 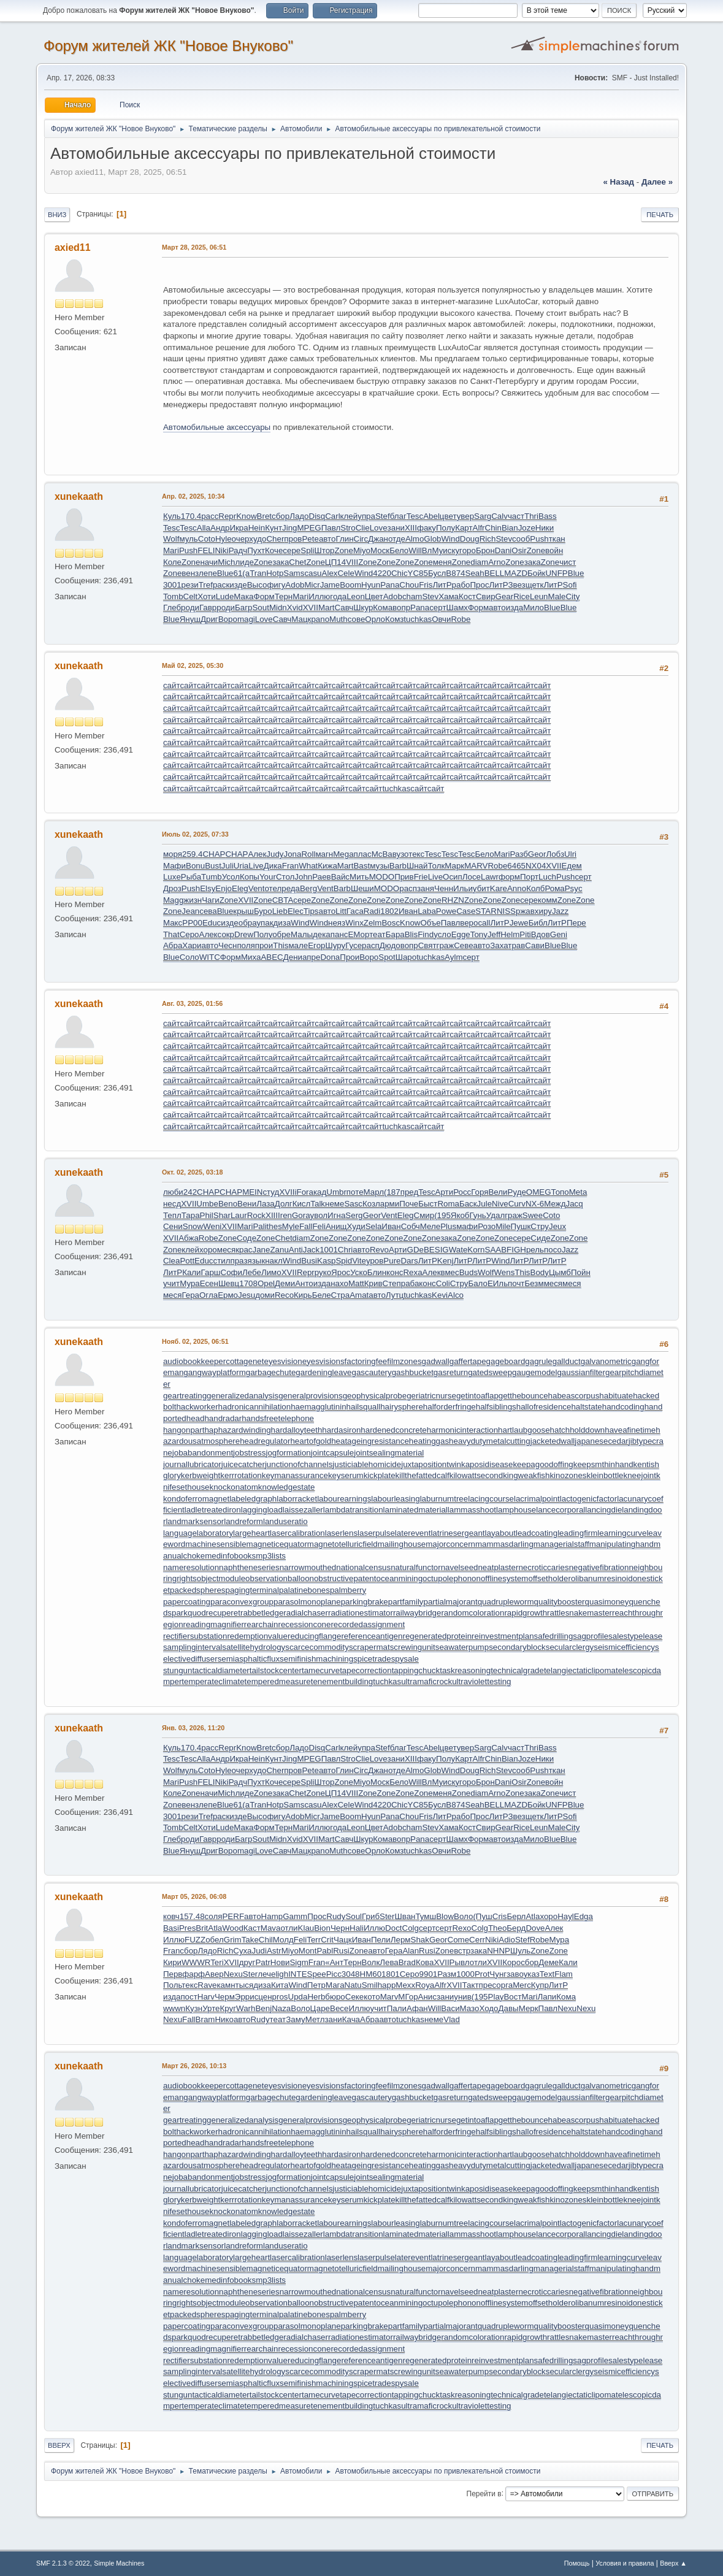 I want to click on Tumb, so click(x=211, y=876).